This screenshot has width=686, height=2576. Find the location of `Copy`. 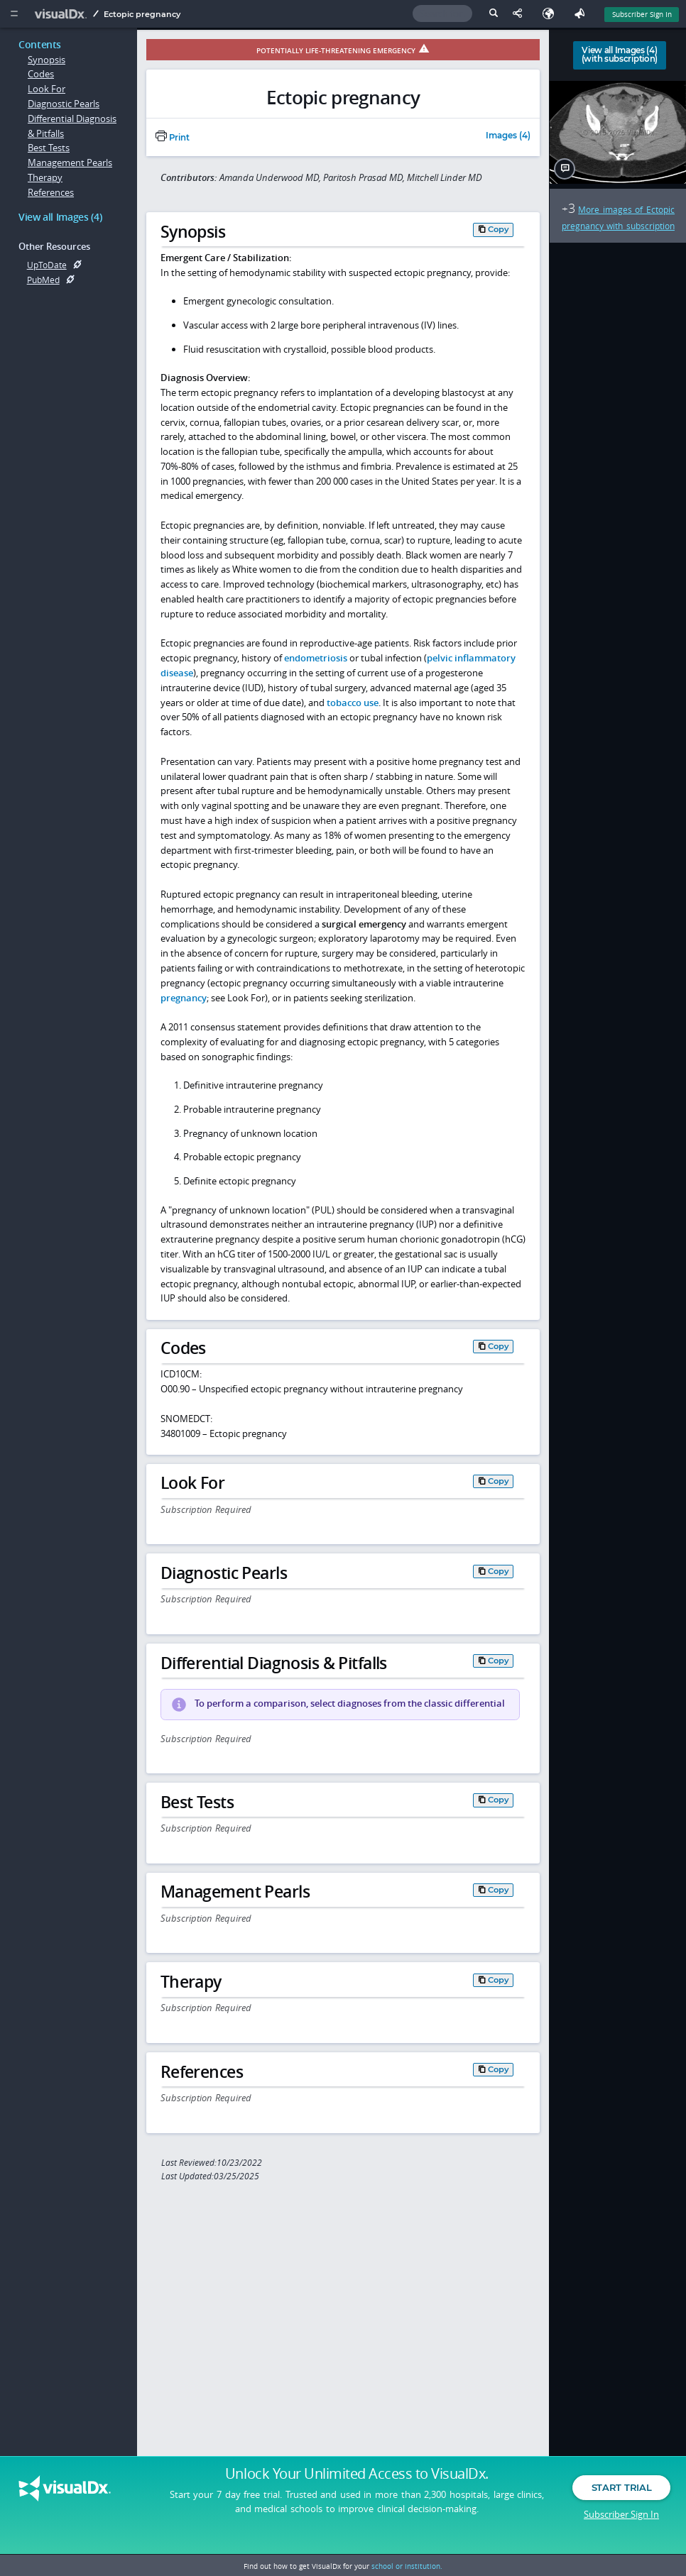

Copy is located at coordinates (498, 229).